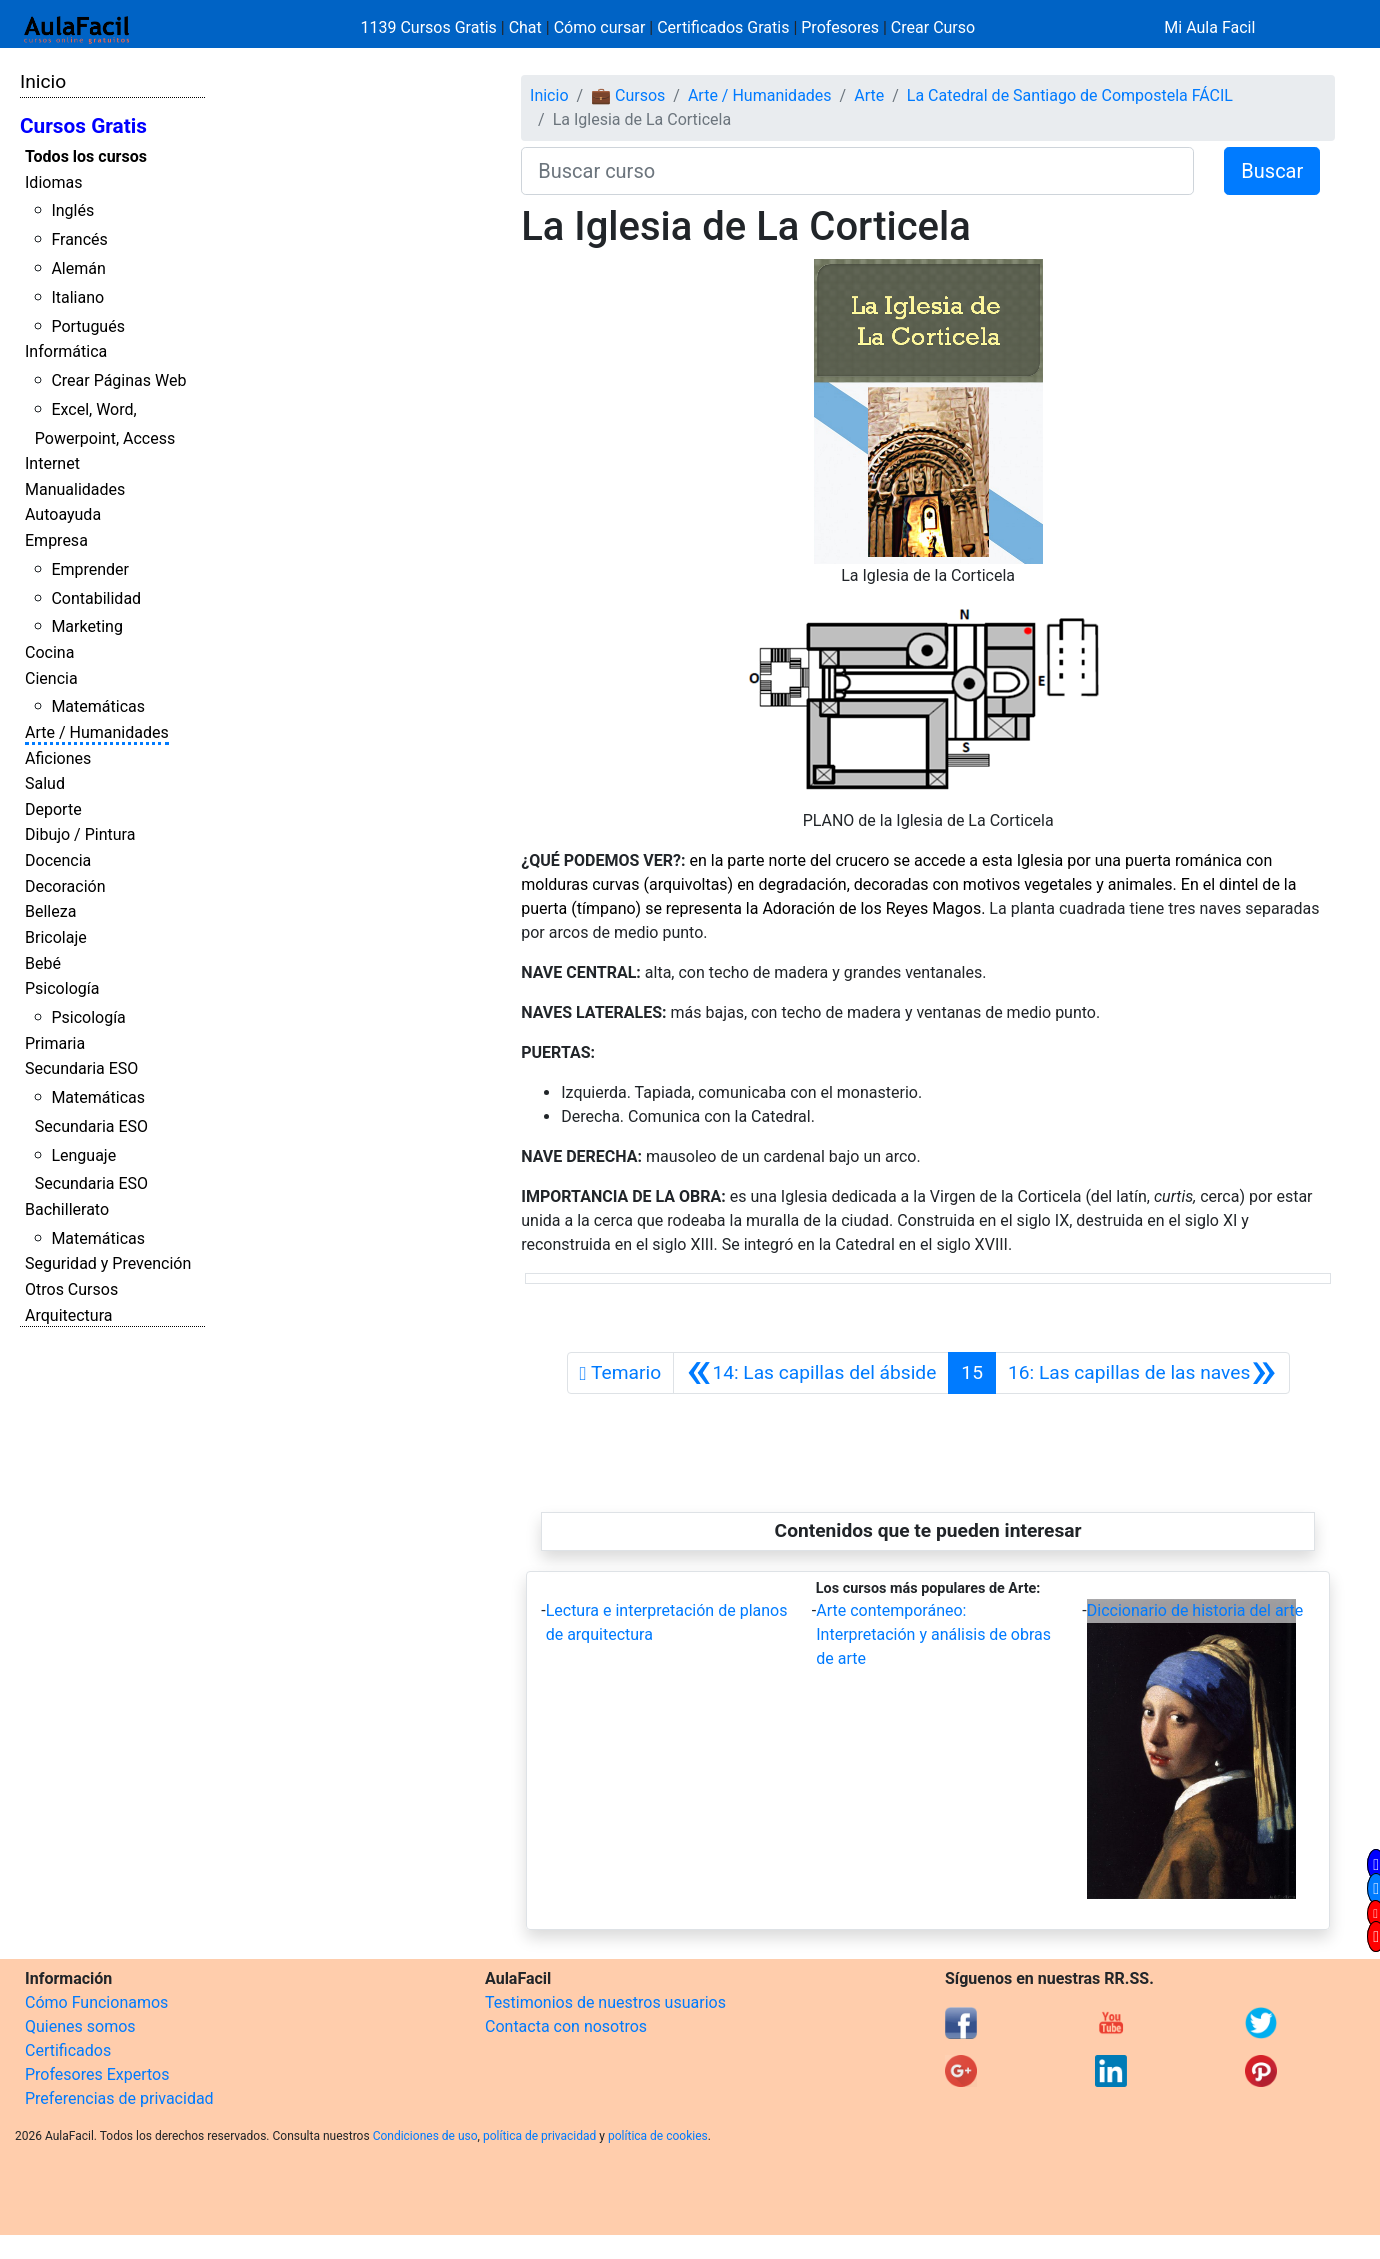 The height and width of the screenshot is (2259, 1380). What do you see at coordinates (1209, 27) in the screenshot?
I see `Mi Aula Facil` at bounding box center [1209, 27].